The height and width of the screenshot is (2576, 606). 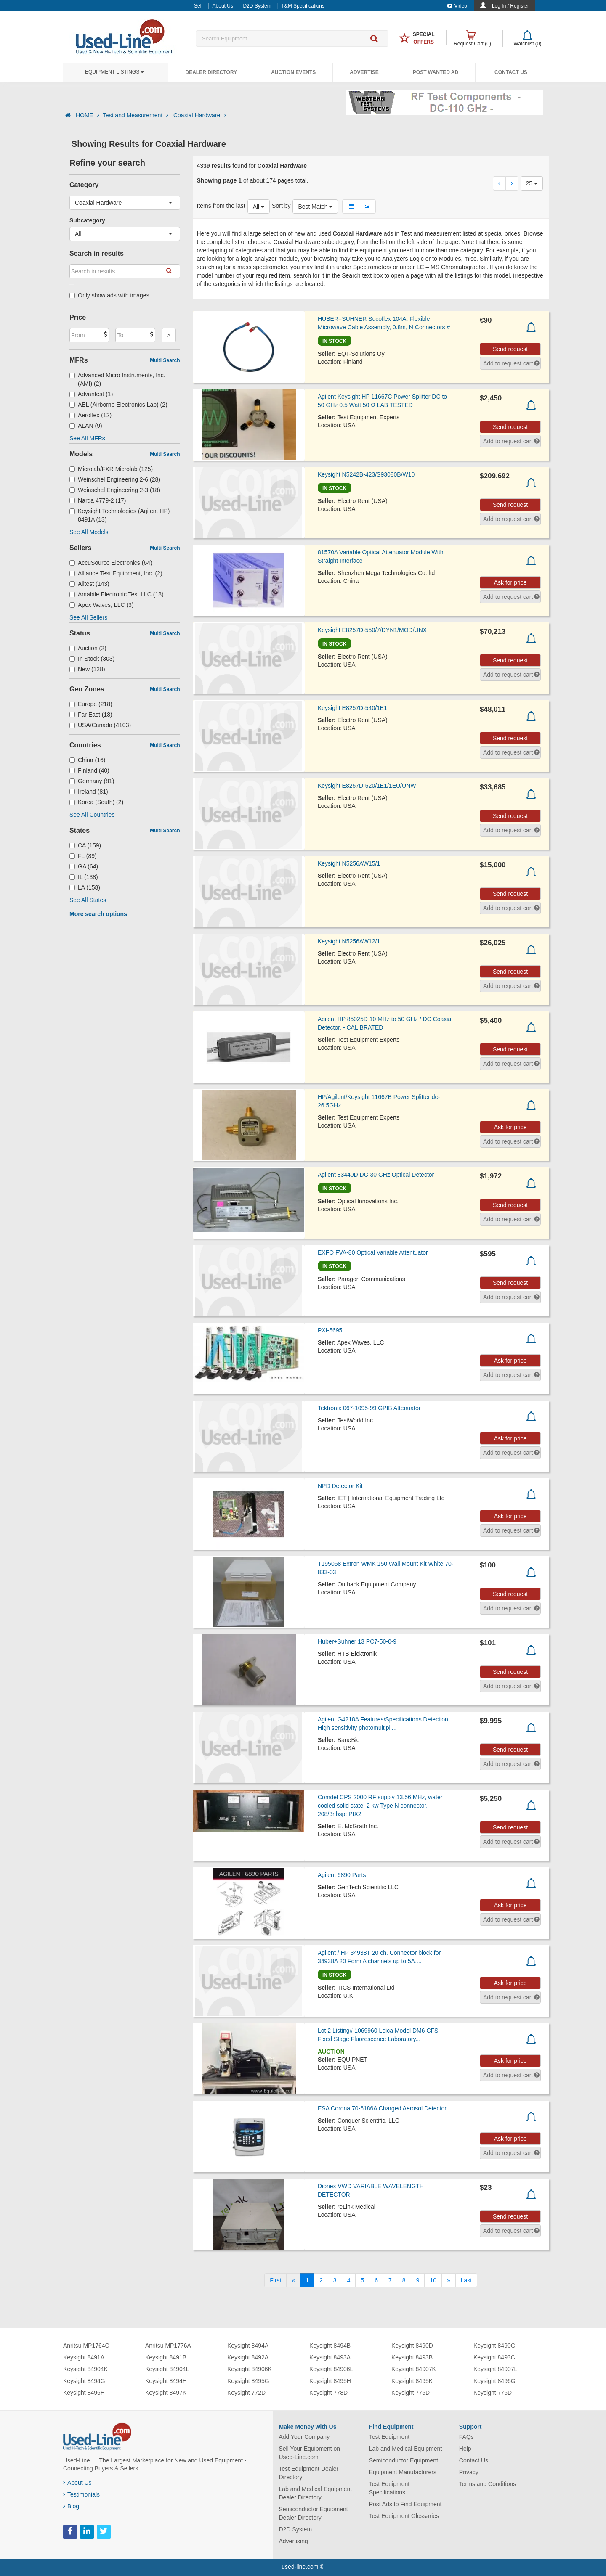 What do you see at coordinates (96, 802) in the screenshot?
I see `Korea (South) (2)` at bounding box center [96, 802].